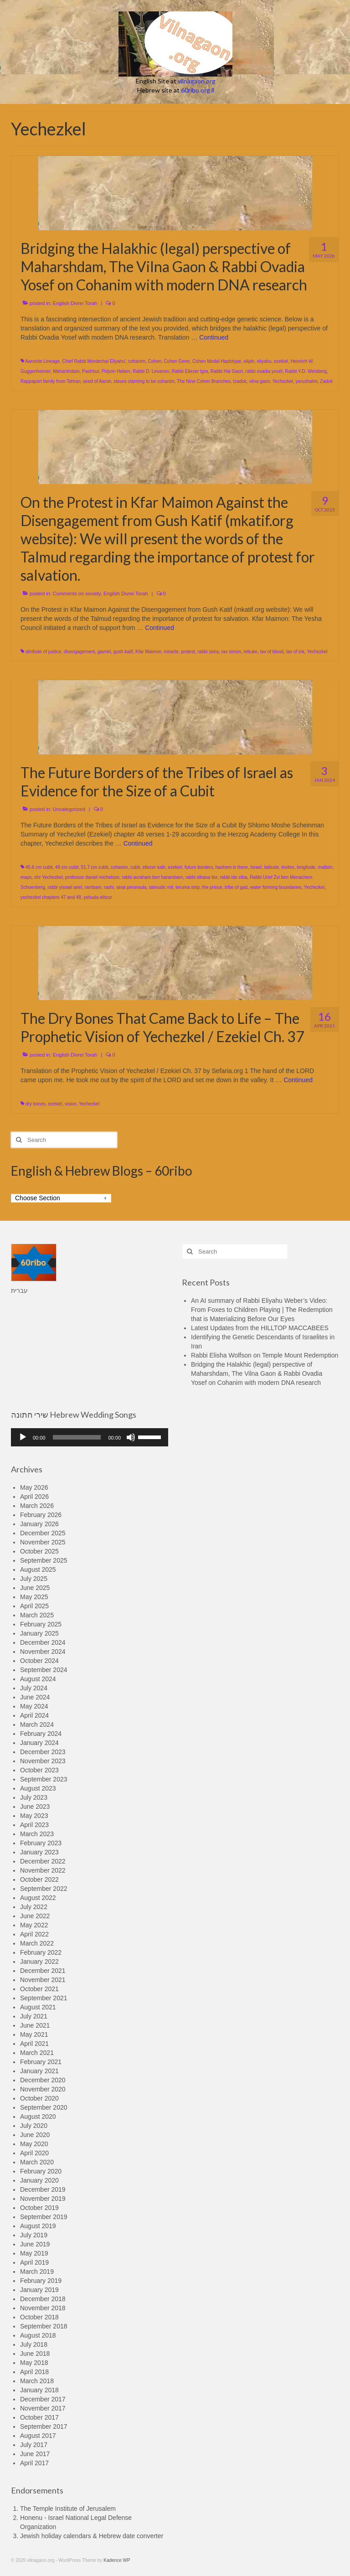 This screenshot has height=2576, width=350. I want to click on English Divrei Torah, so click(75, 303).